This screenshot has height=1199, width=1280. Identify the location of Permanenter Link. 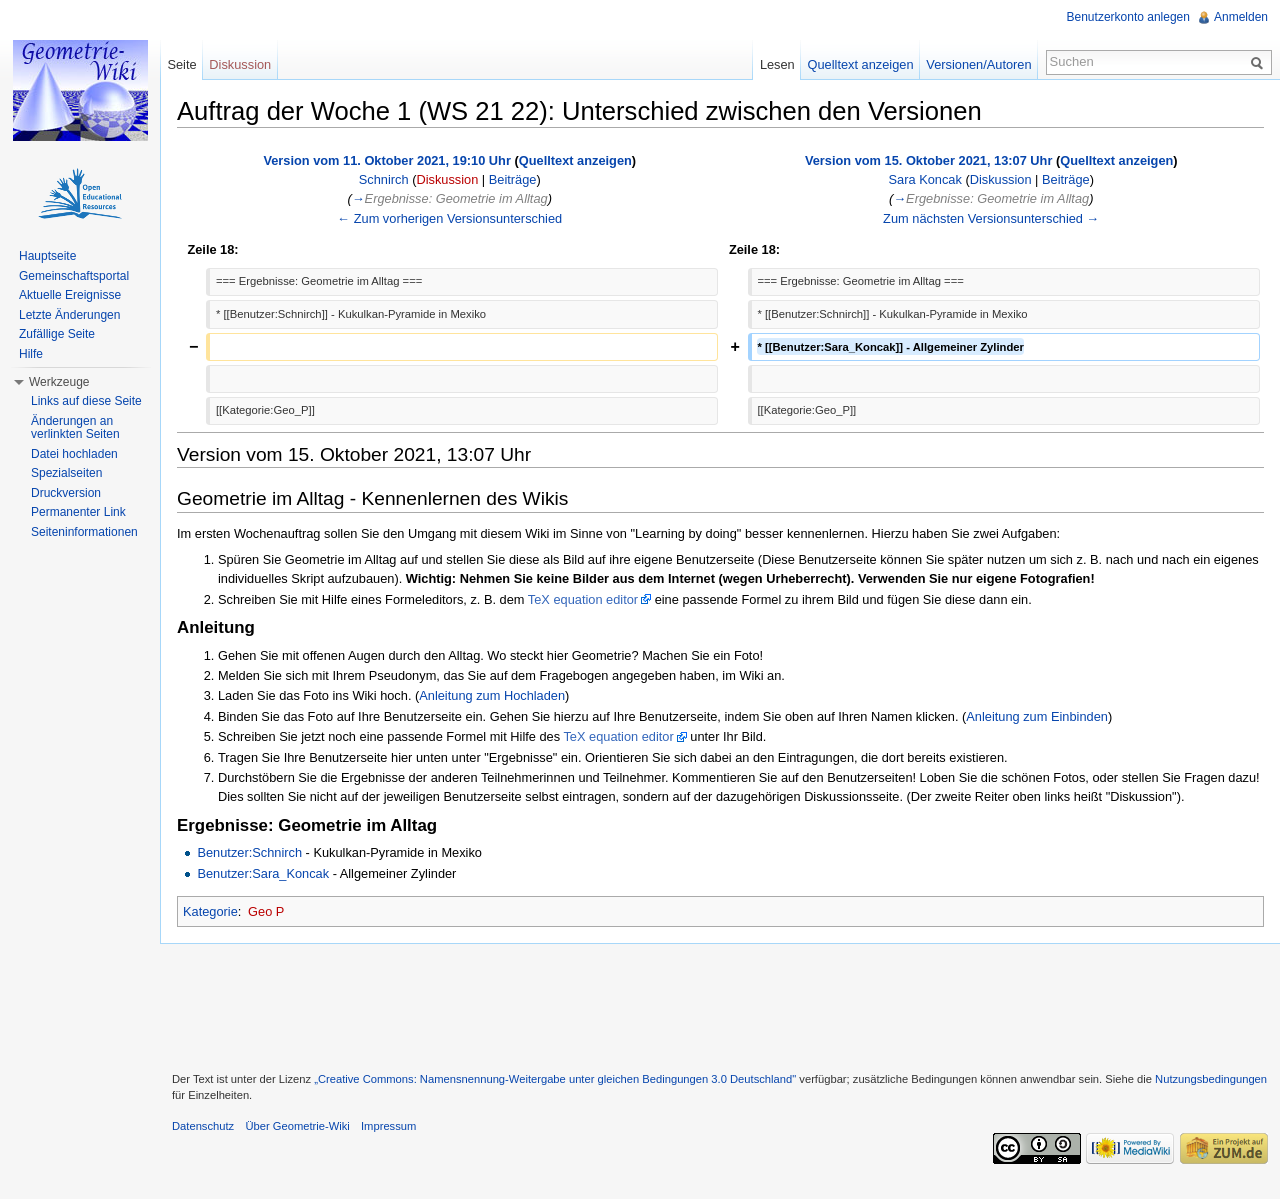
(78, 512).